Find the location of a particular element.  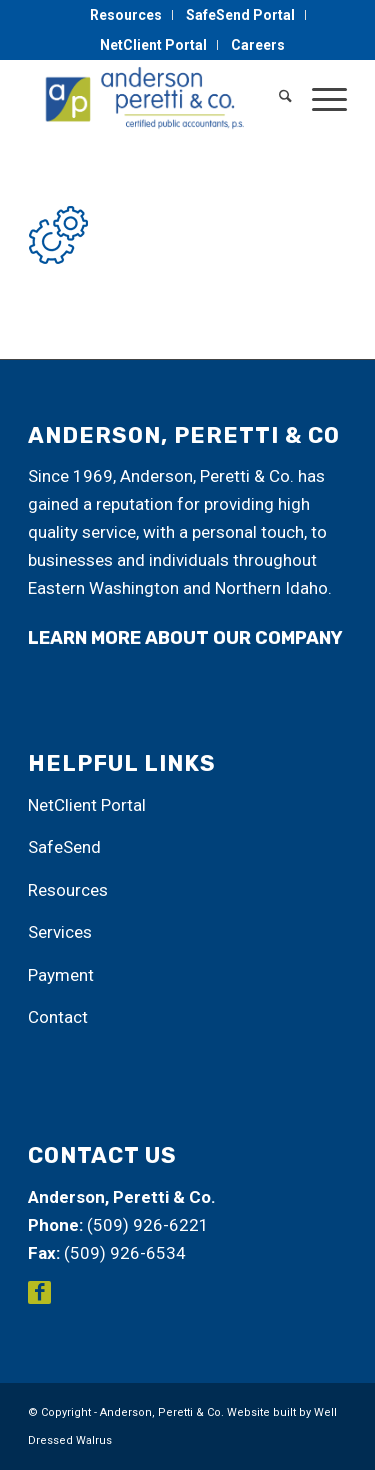

Payment is located at coordinates (61, 975).